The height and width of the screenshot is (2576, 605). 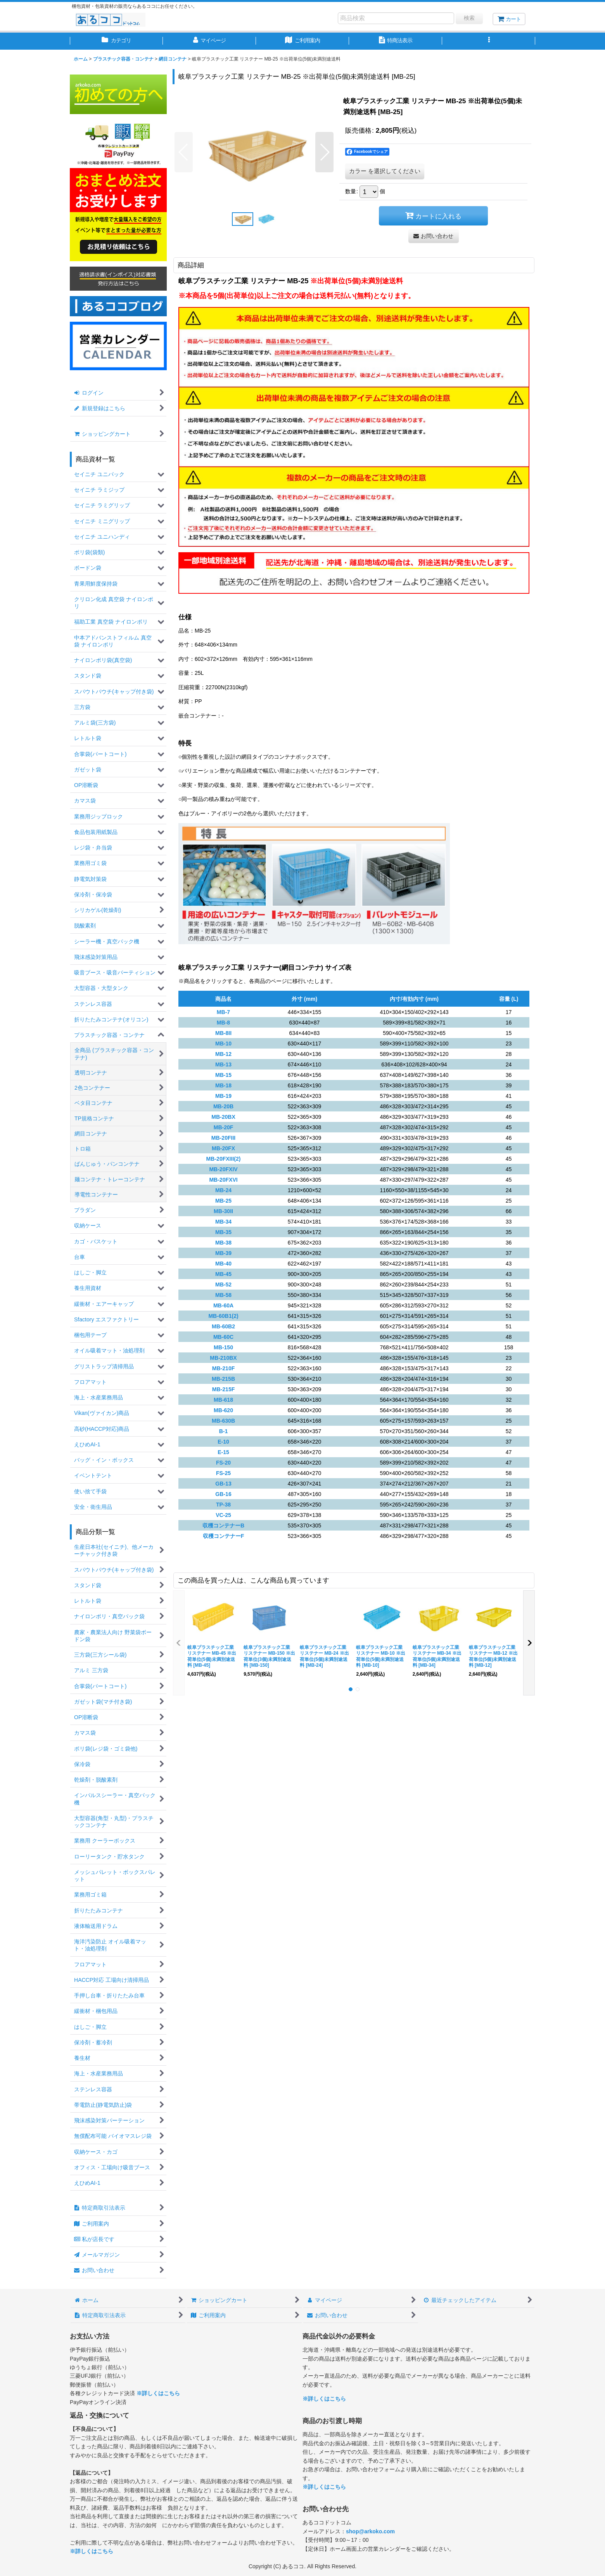 What do you see at coordinates (223, 1379) in the screenshot?
I see `MB-215B` at bounding box center [223, 1379].